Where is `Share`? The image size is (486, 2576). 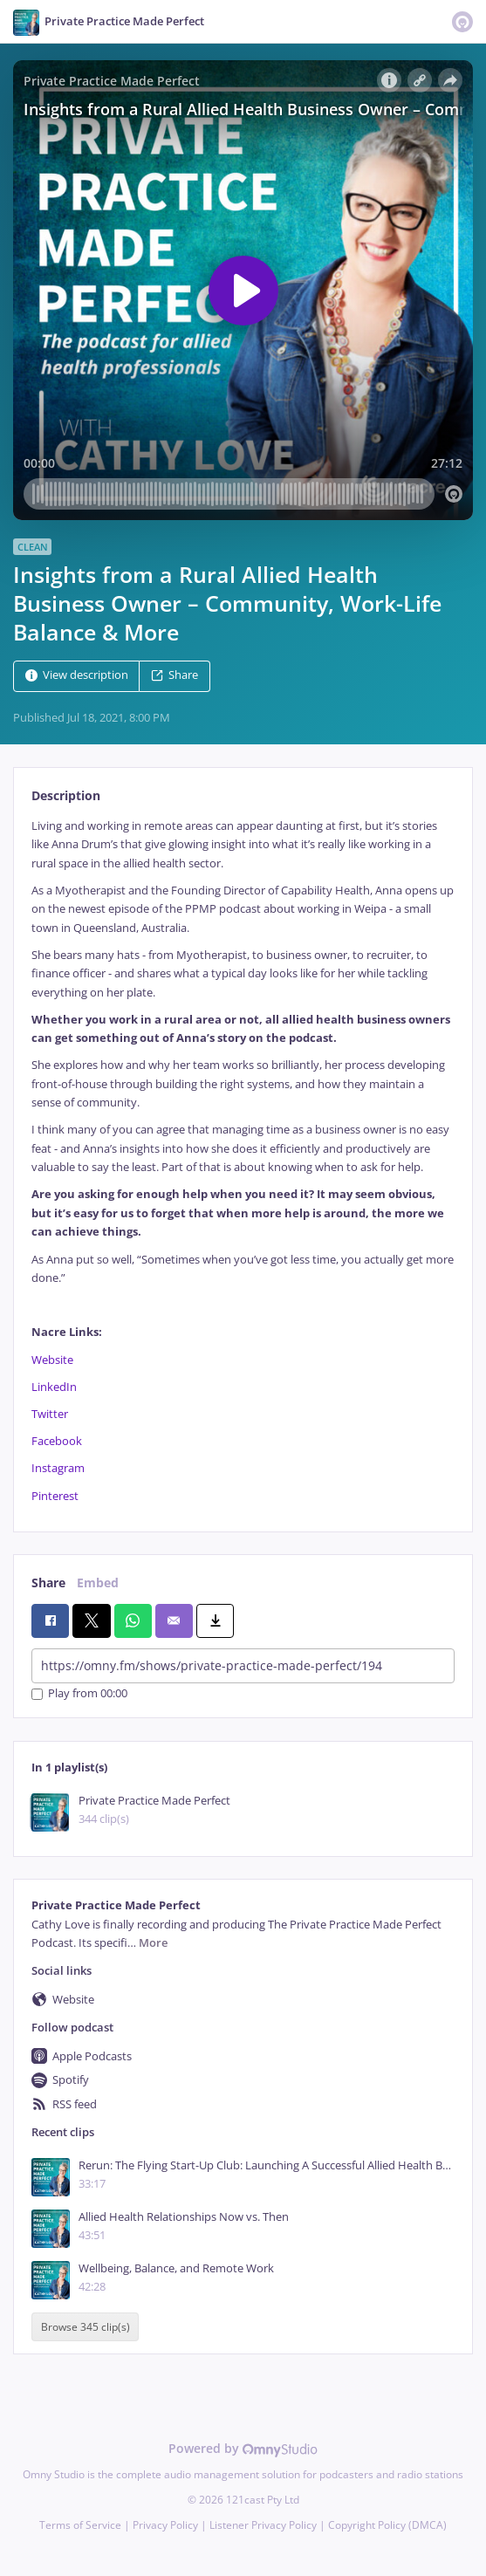
Share is located at coordinates (174, 675).